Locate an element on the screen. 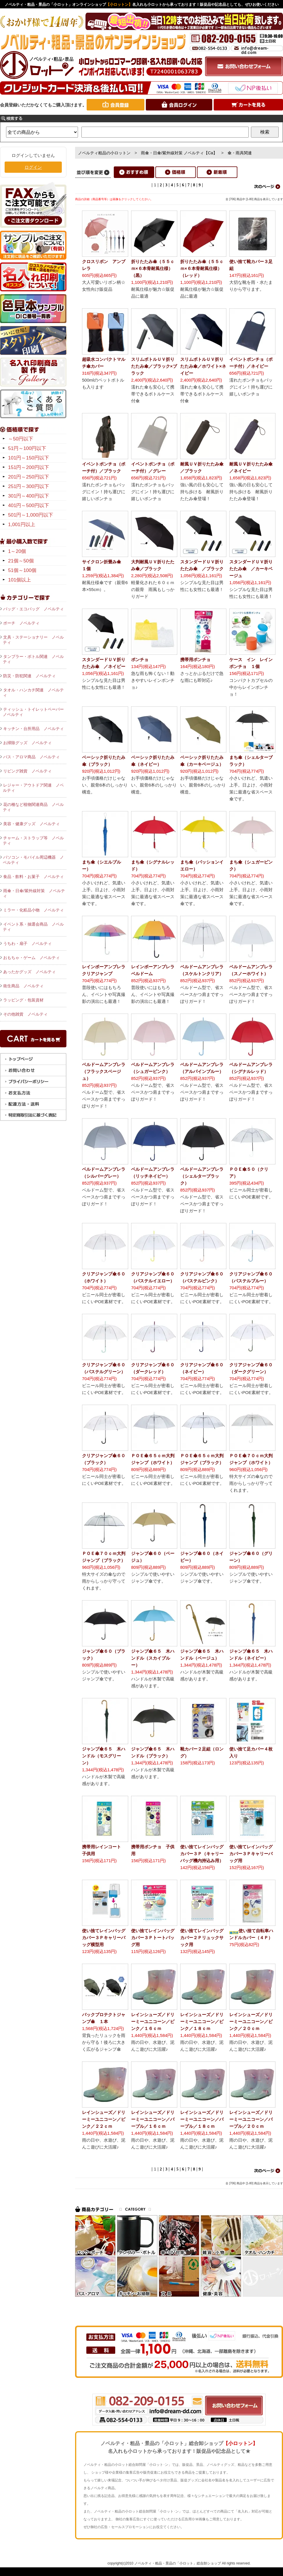  お掃除グッズ ノベルティ is located at coordinates (27, 742).